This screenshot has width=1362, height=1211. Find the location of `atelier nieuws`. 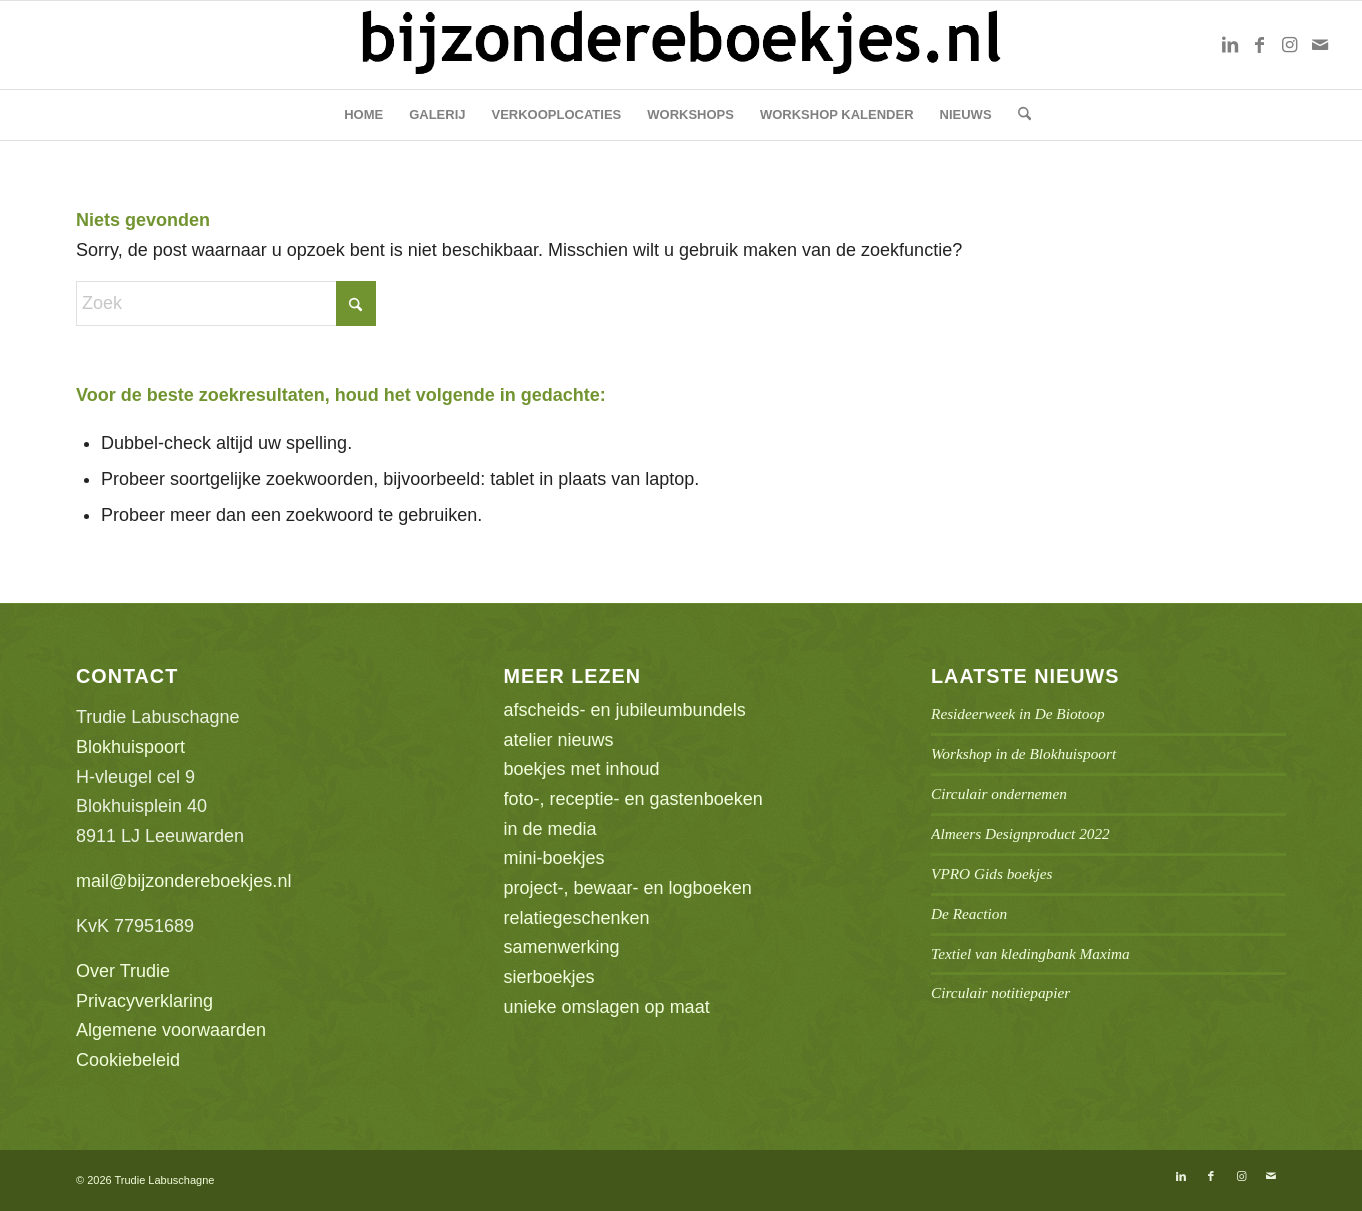

atelier nieuws is located at coordinates (559, 740).